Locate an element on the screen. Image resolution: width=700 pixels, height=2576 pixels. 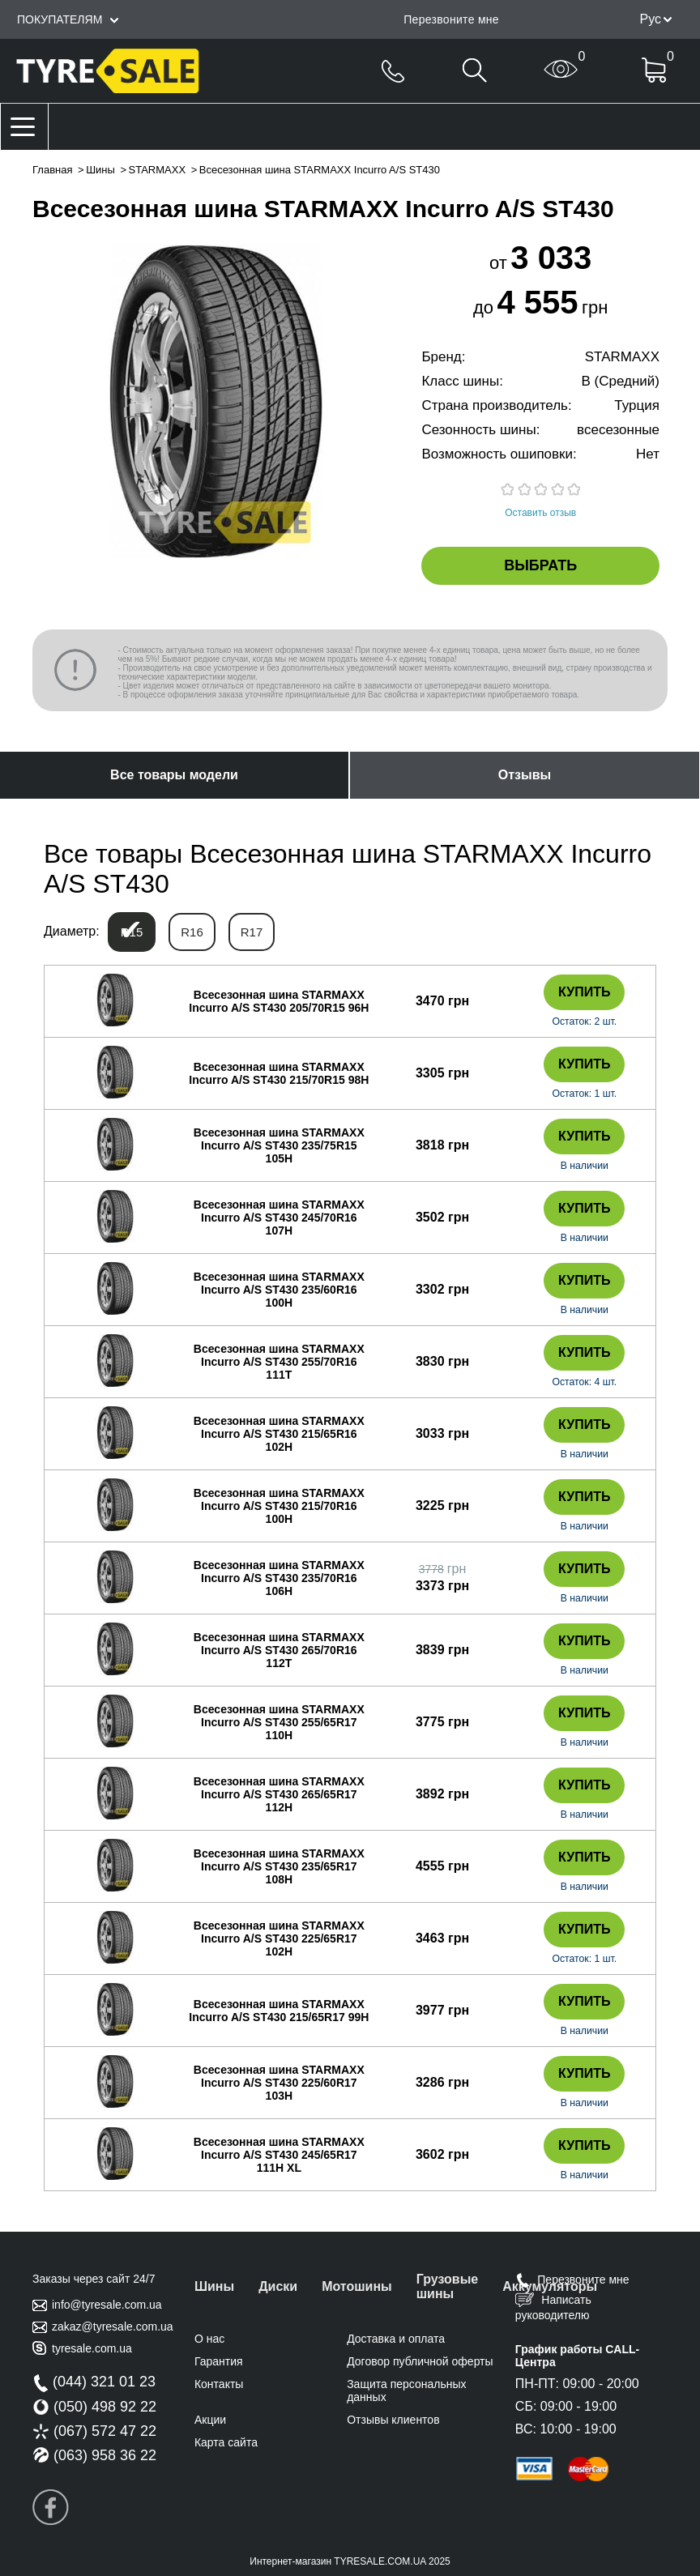
Шины is located at coordinates (100, 170).